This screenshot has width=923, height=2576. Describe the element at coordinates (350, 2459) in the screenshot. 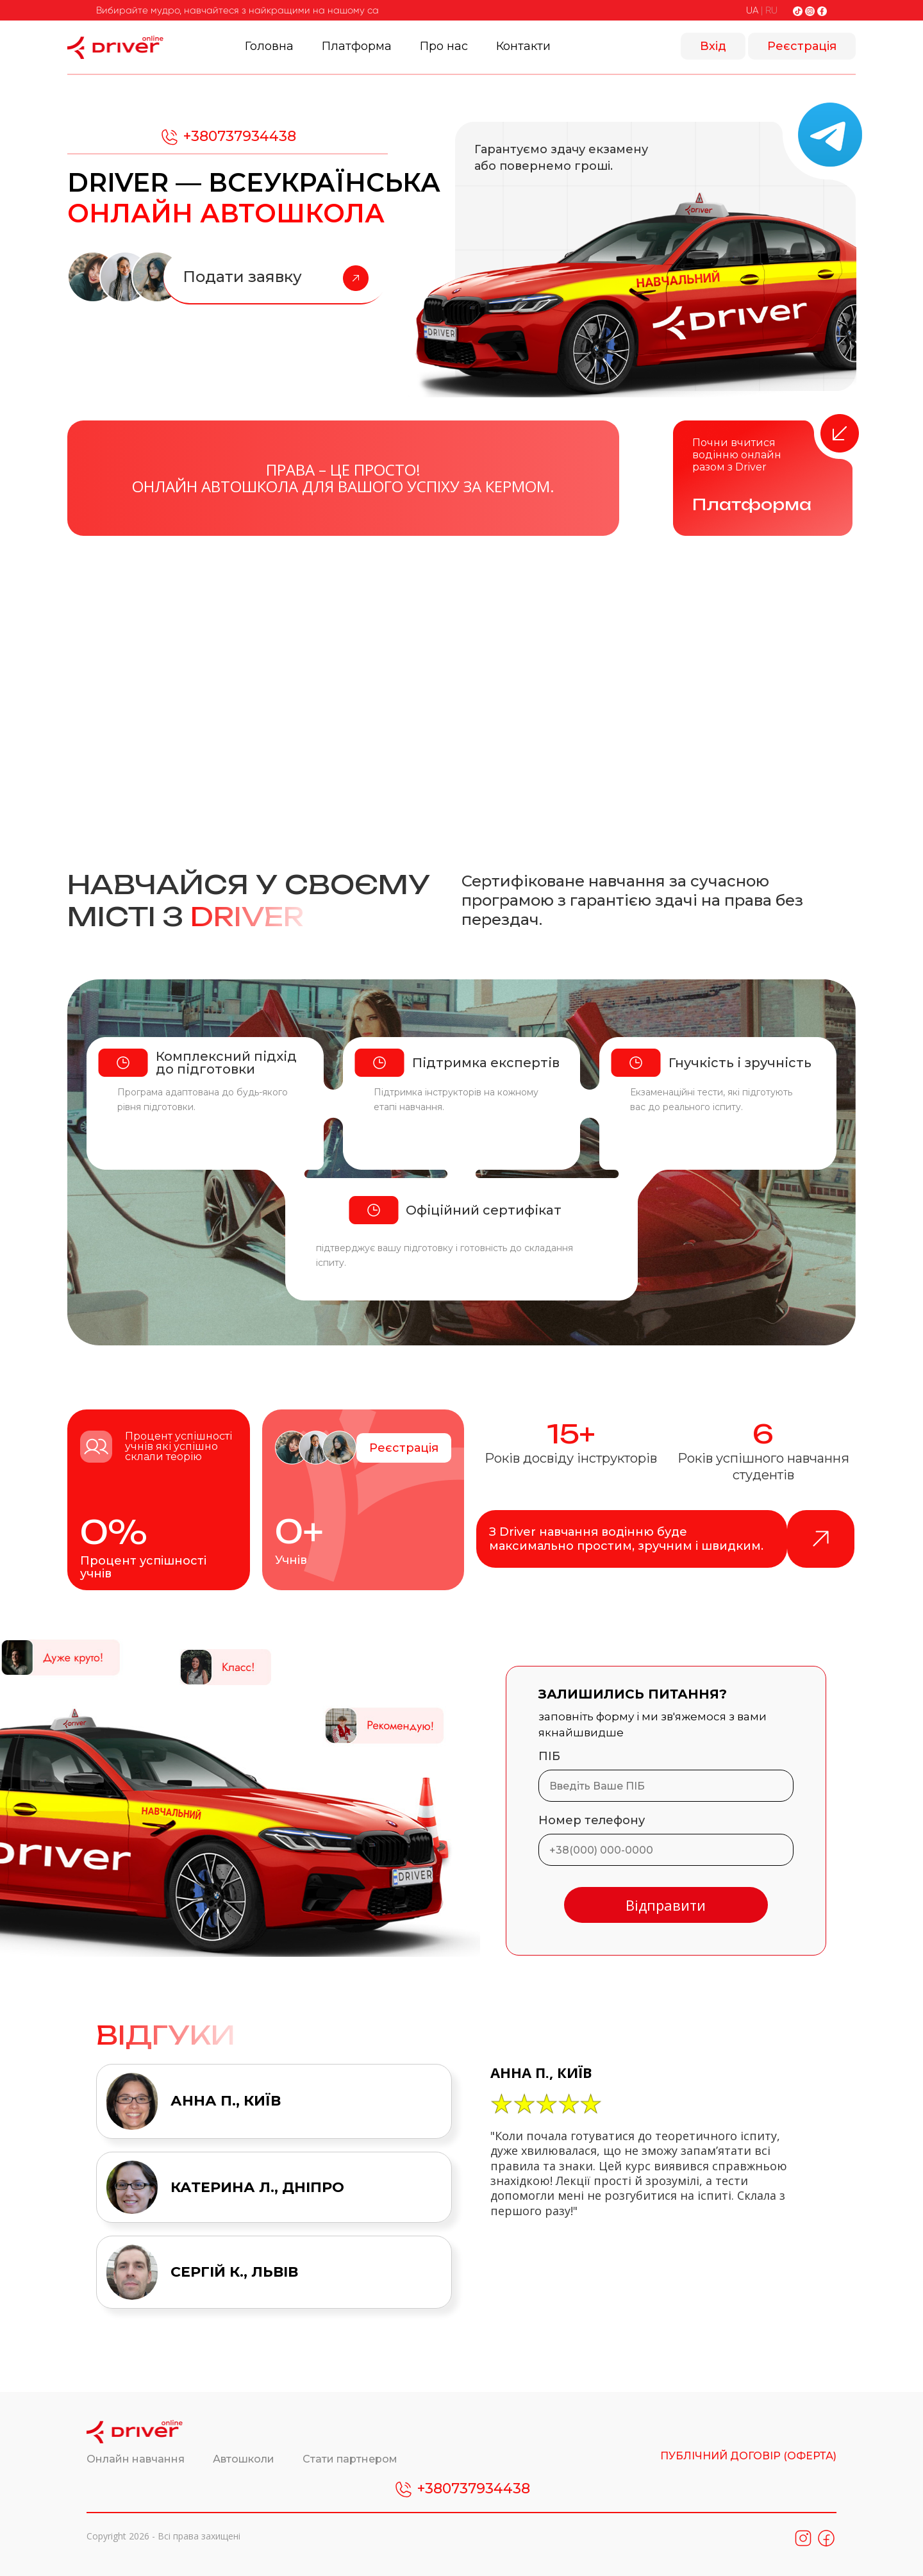

I see `Стати партнером` at that location.